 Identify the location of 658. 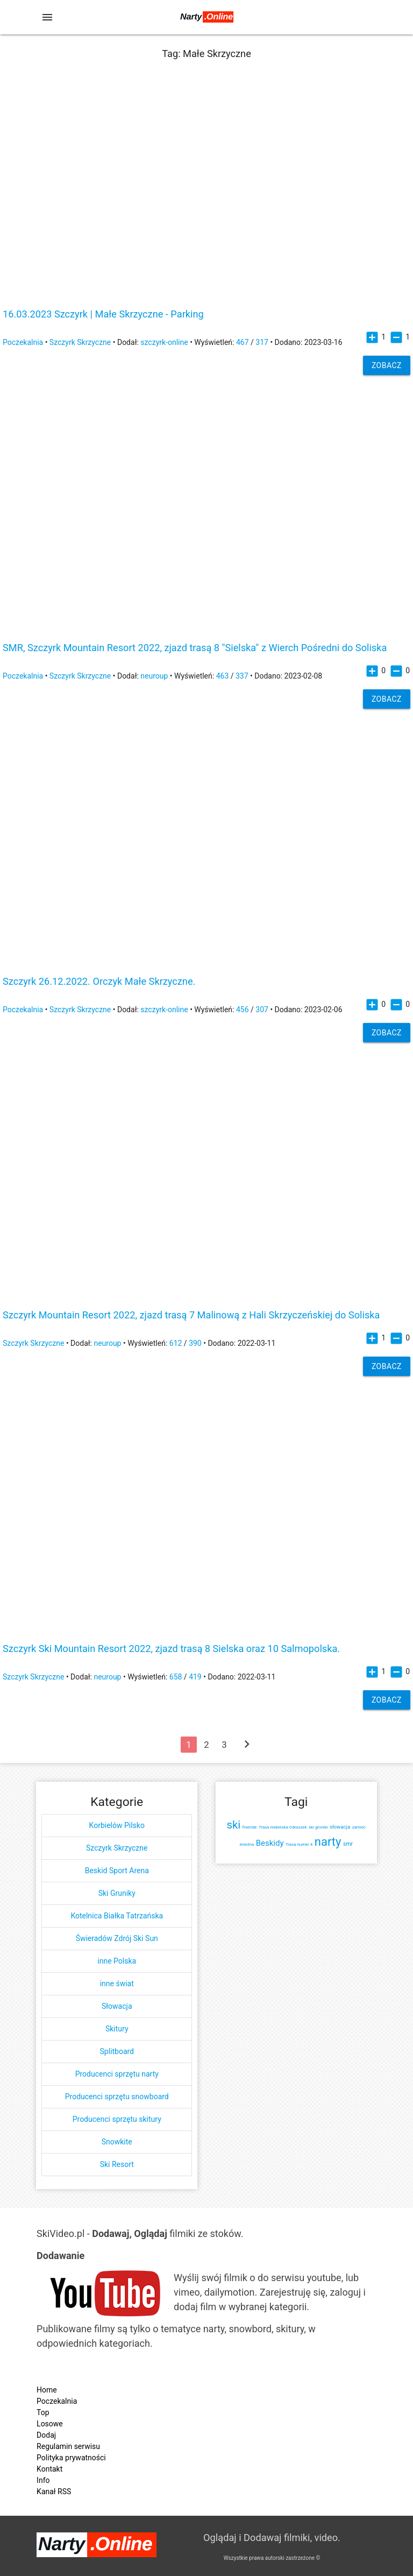
(175, 1676).